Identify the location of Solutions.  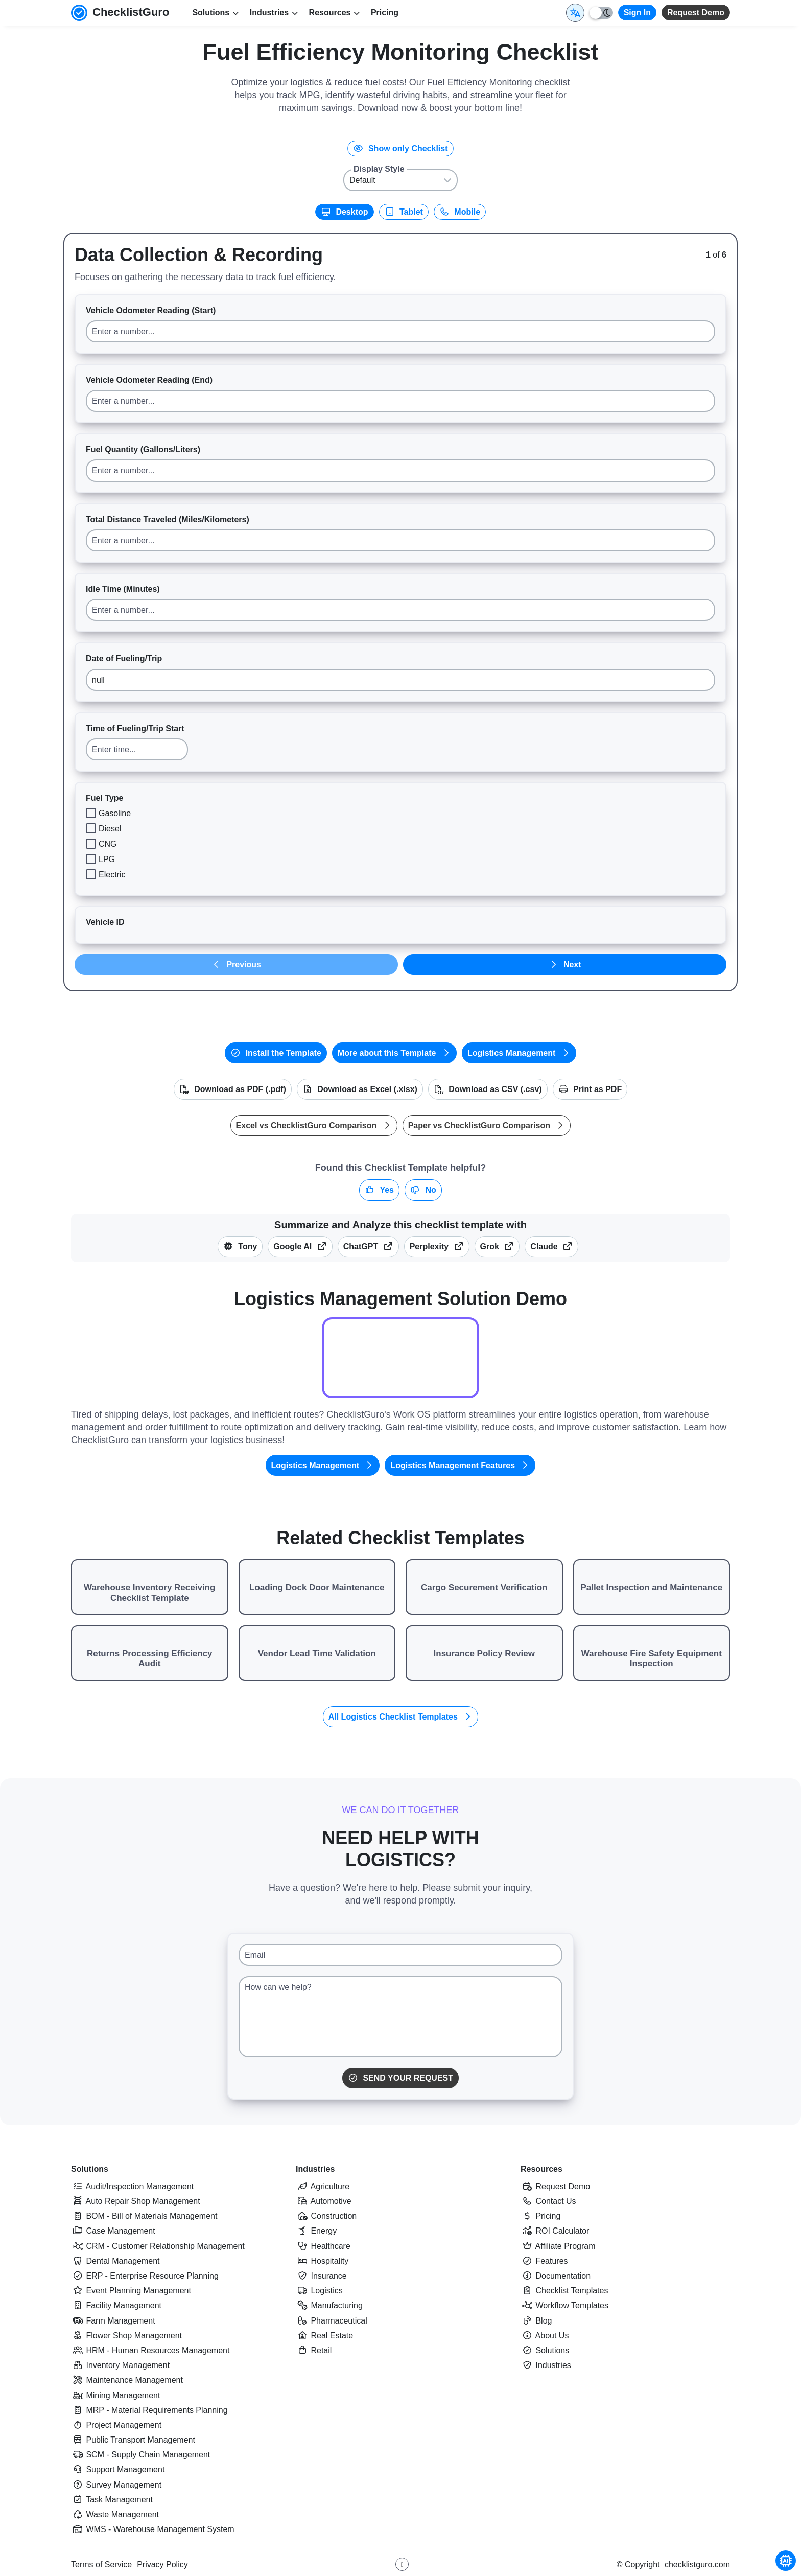
(89, 2169).